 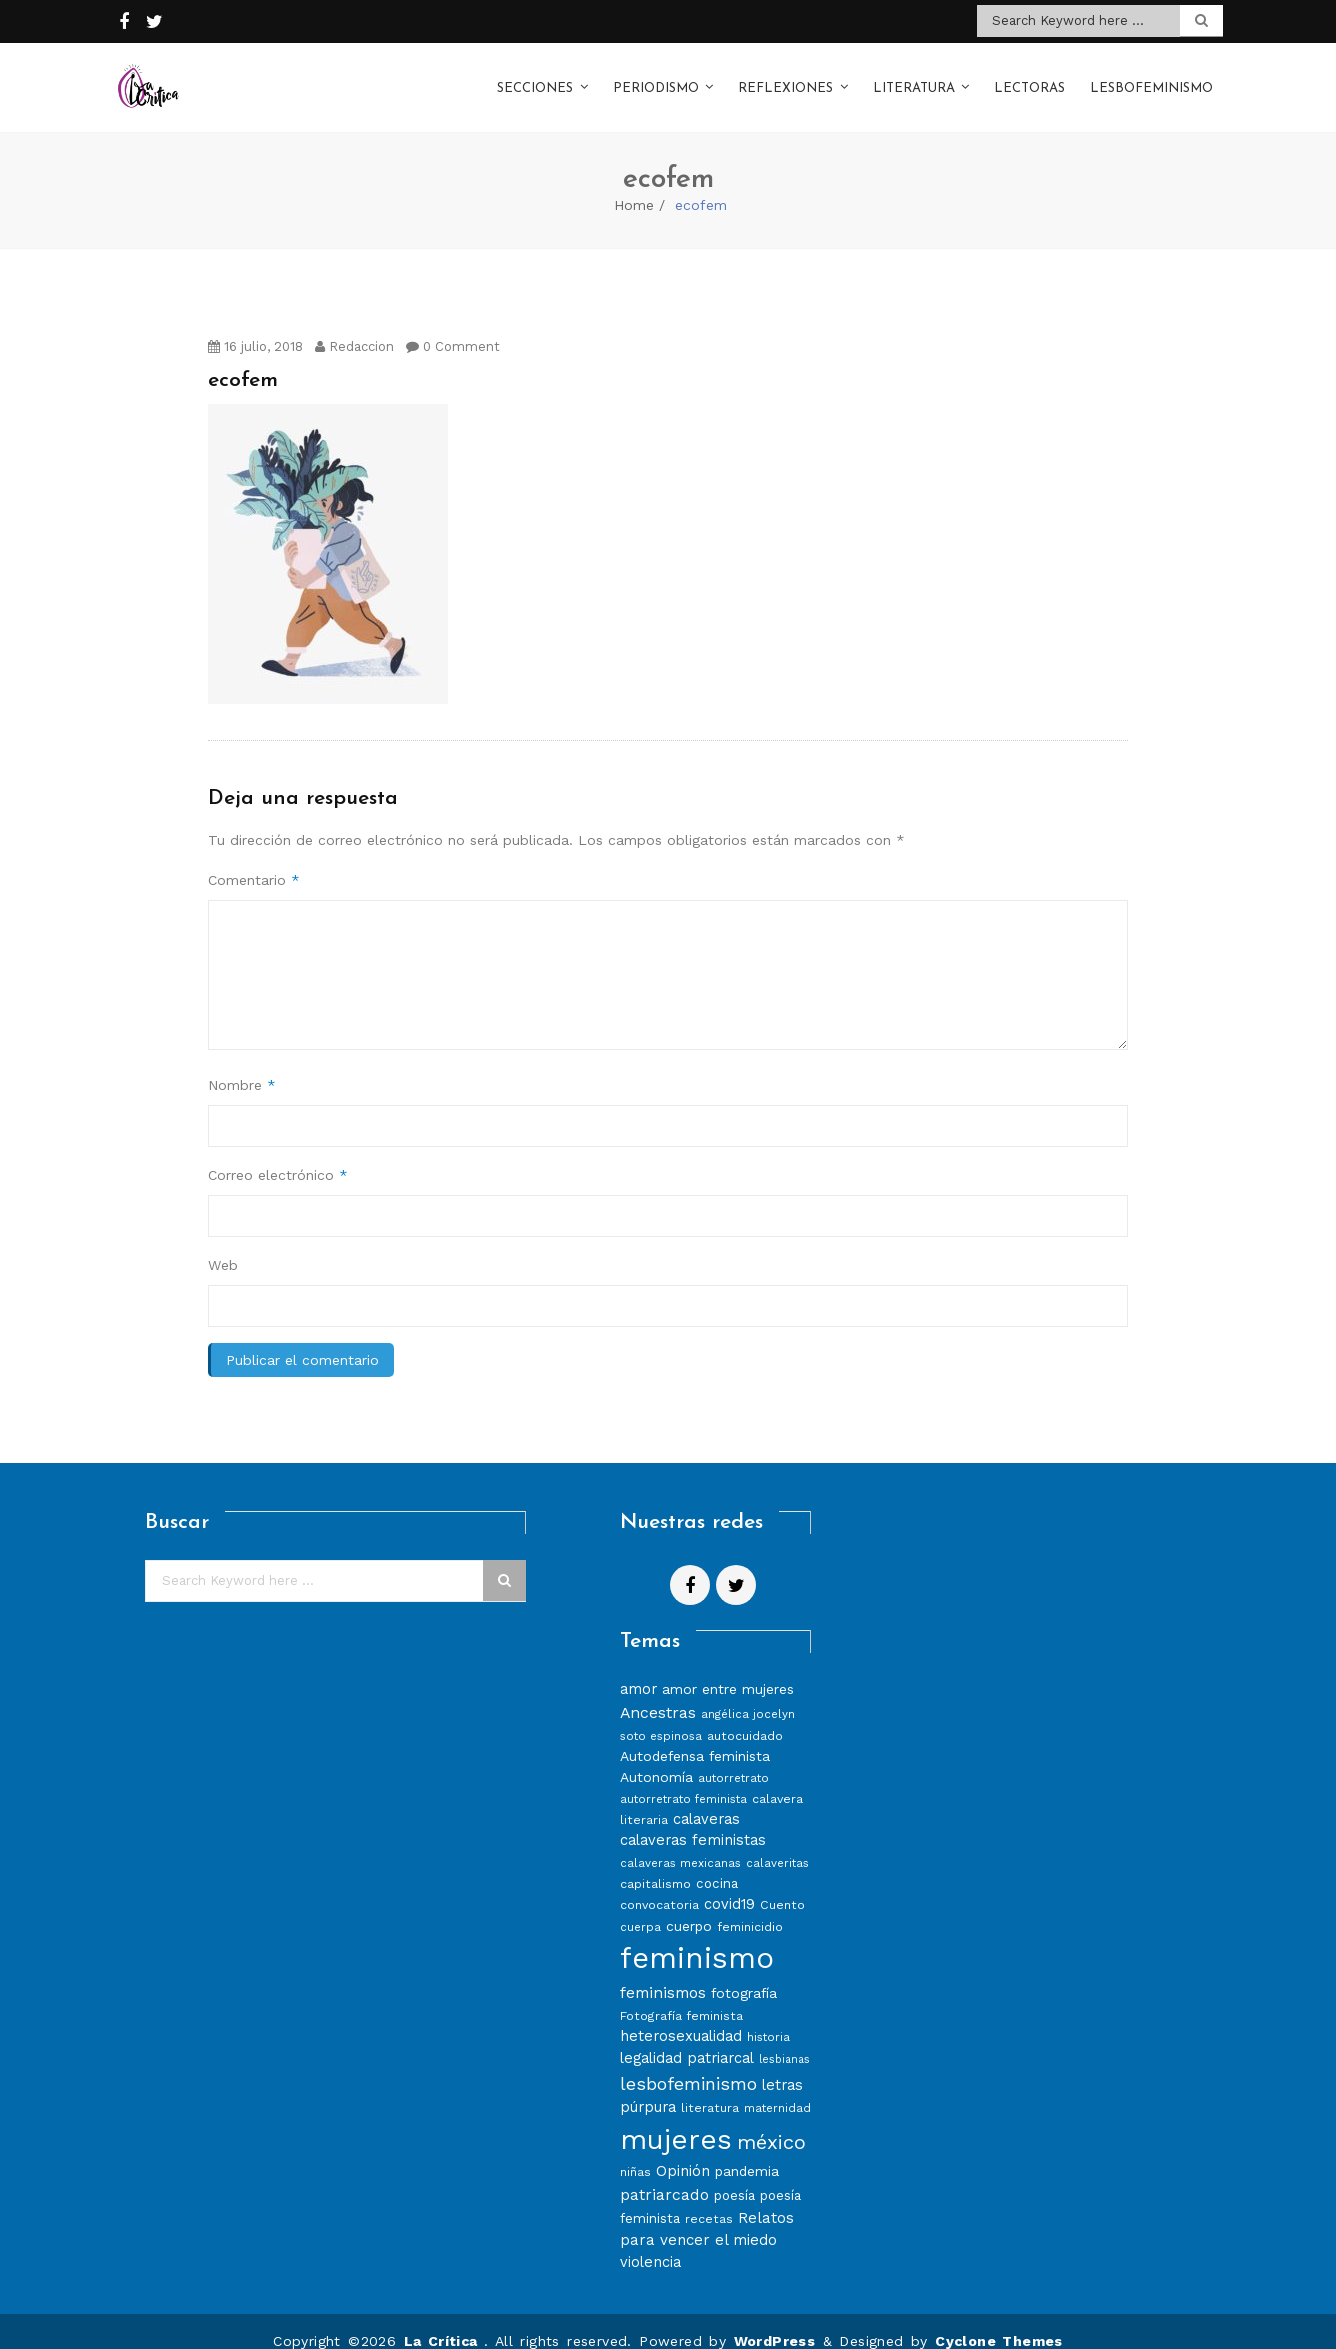 What do you see at coordinates (750, 1906) in the screenshot?
I see `feminicidio [feminicidio (8 elementos)]` at bounding box center [750, 1906].